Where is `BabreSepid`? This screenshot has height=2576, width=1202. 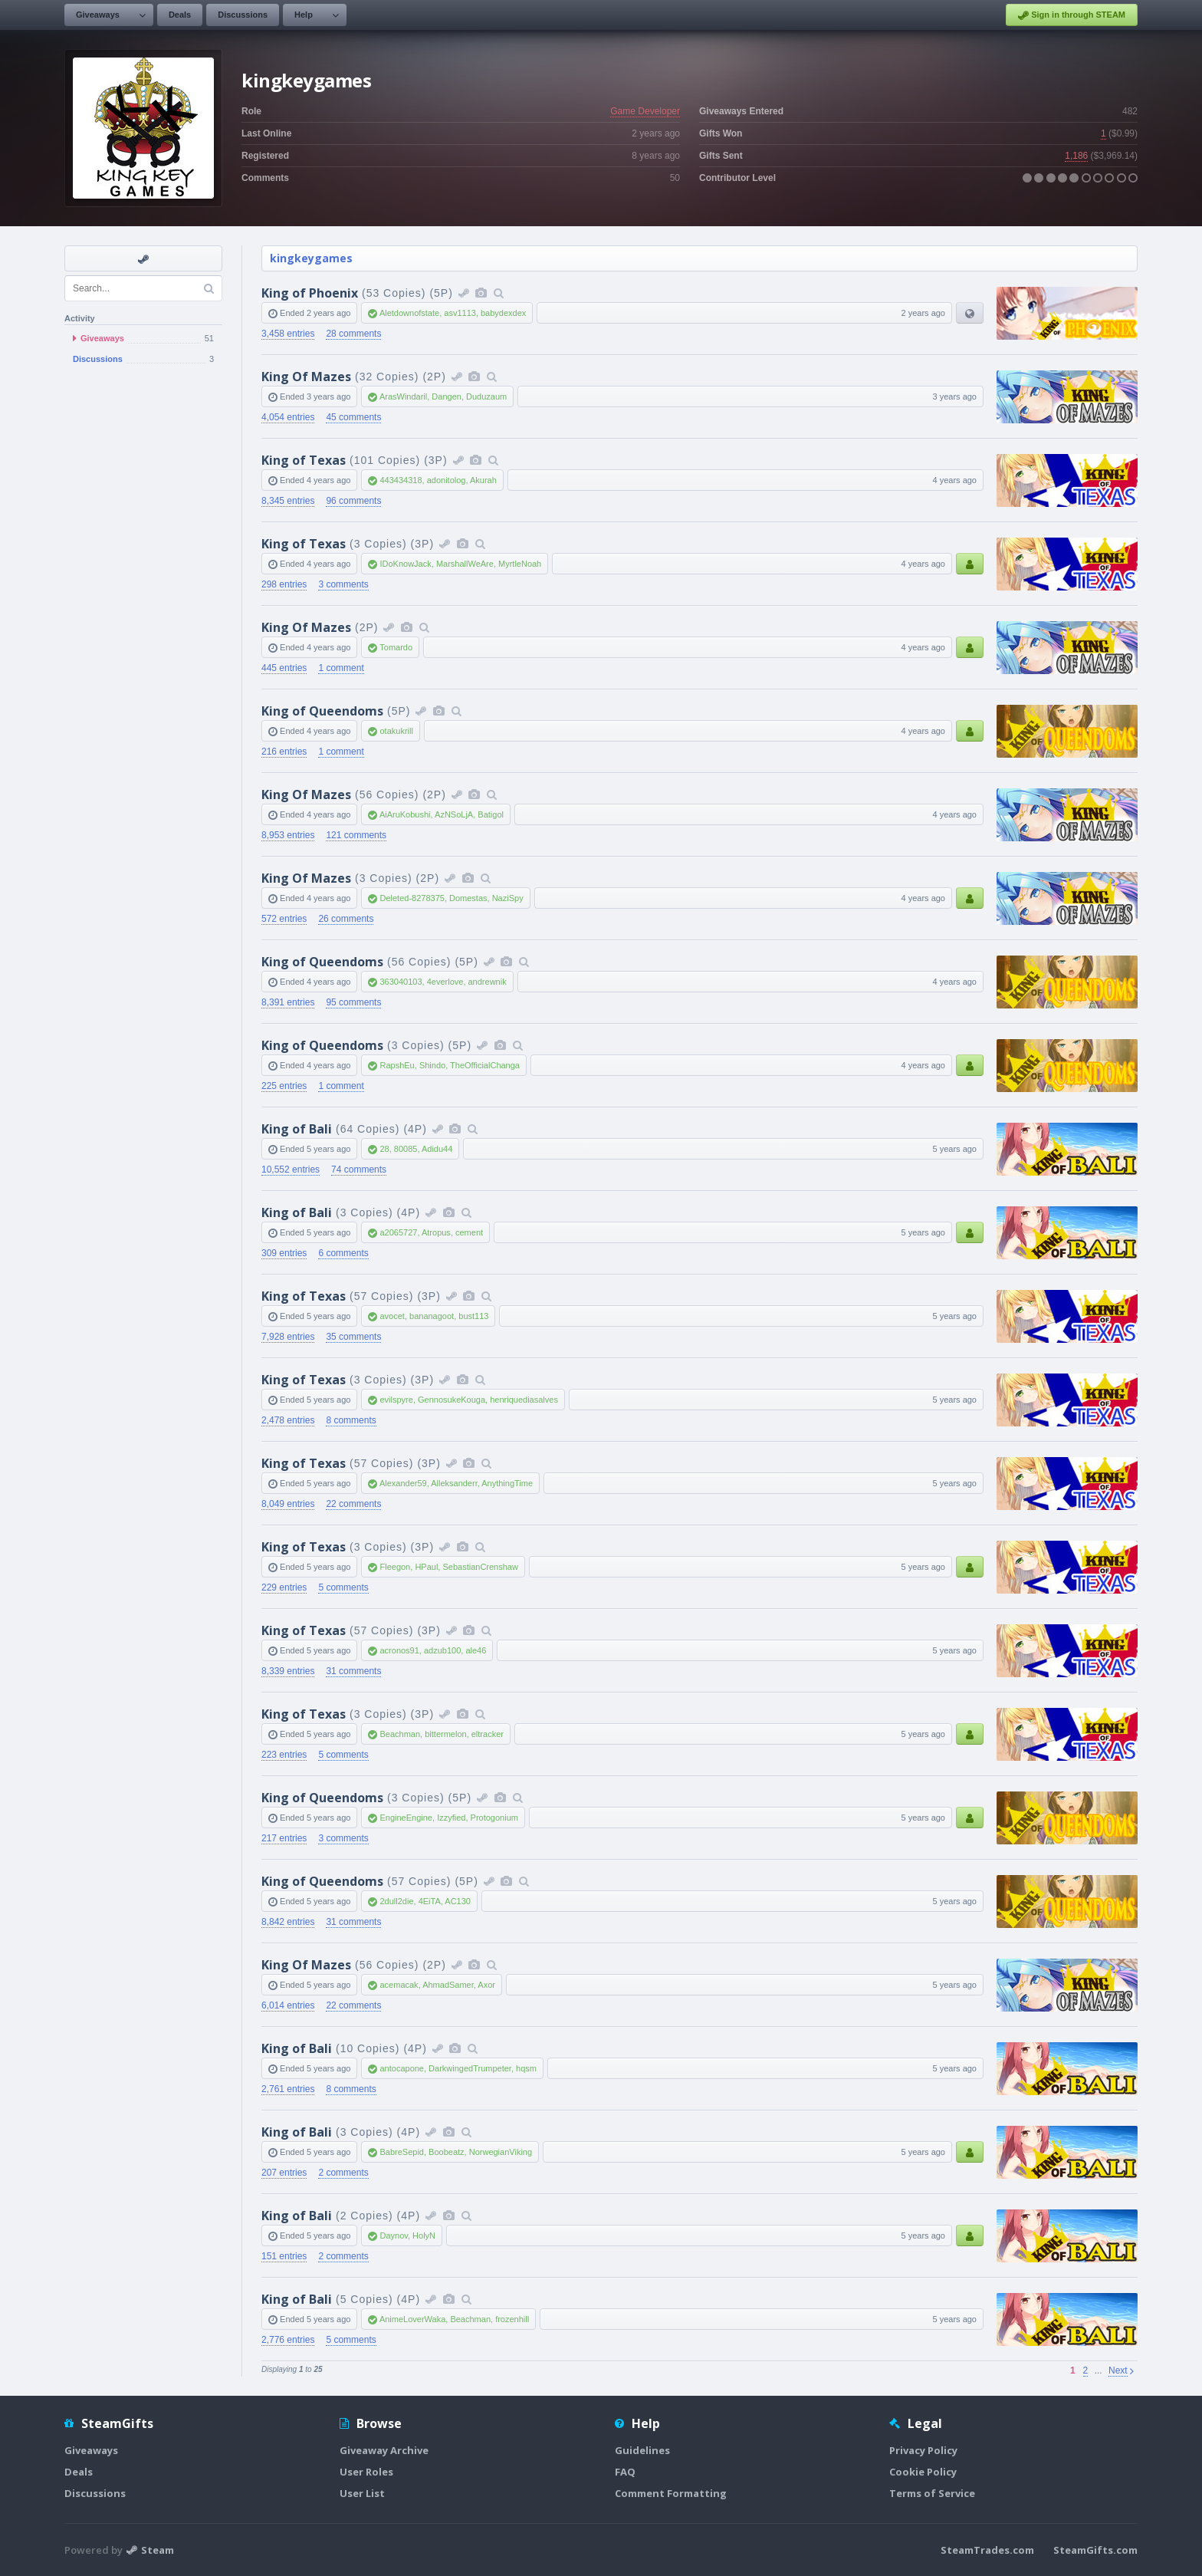
BabreSepid is located at coordinates (401, 2152).